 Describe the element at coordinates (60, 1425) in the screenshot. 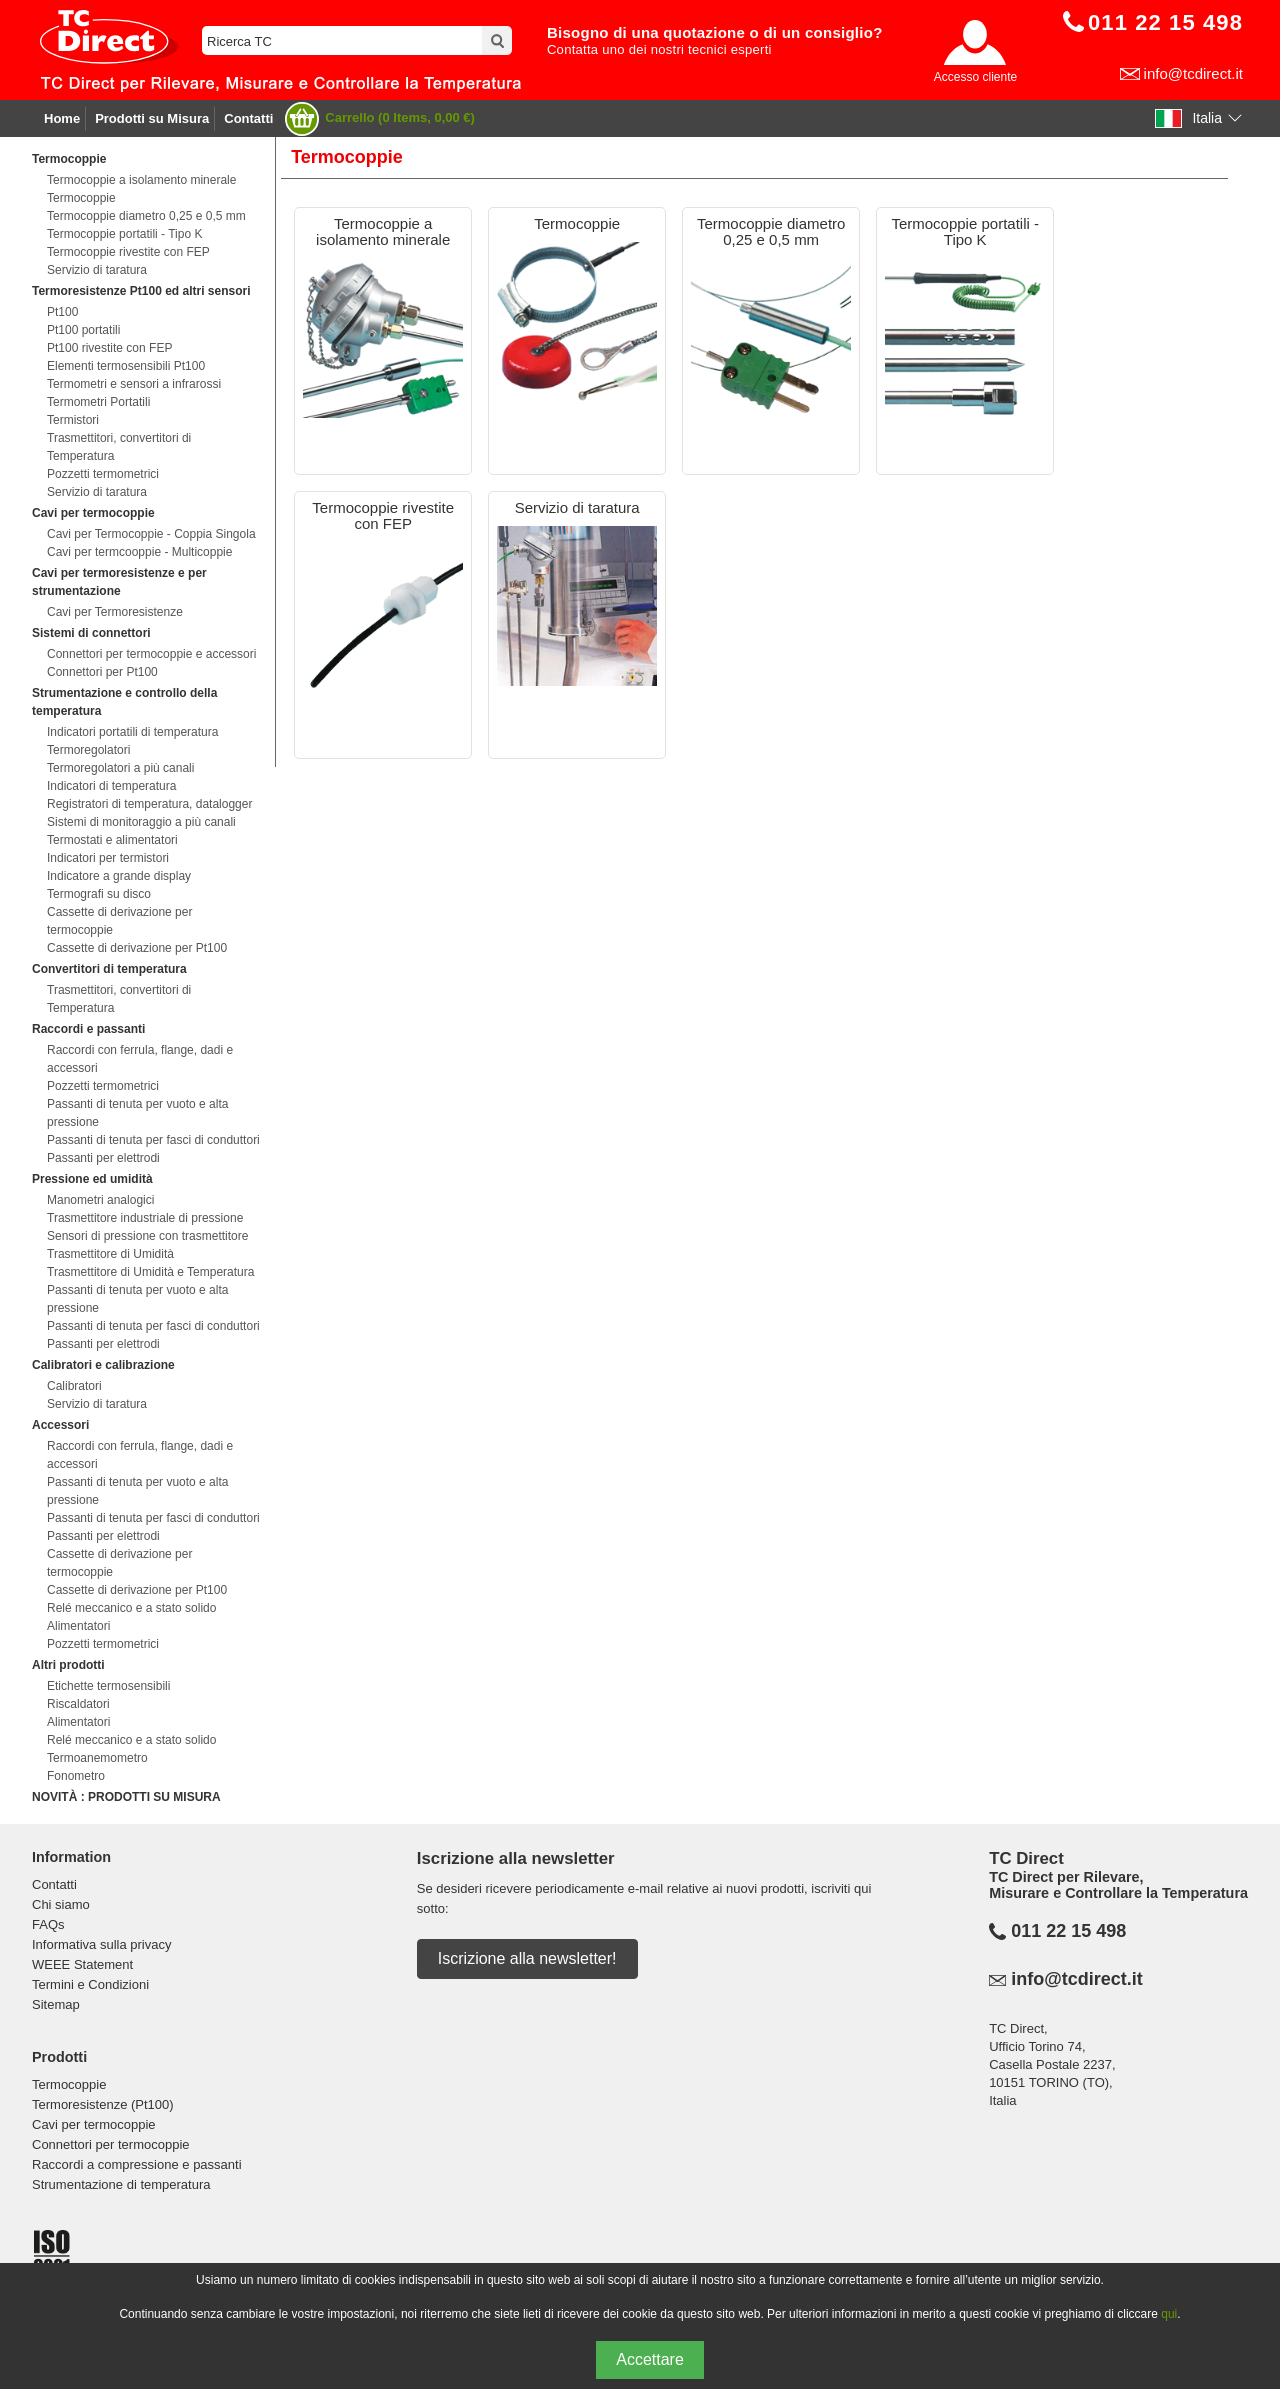

I see `Accessori` at that location.